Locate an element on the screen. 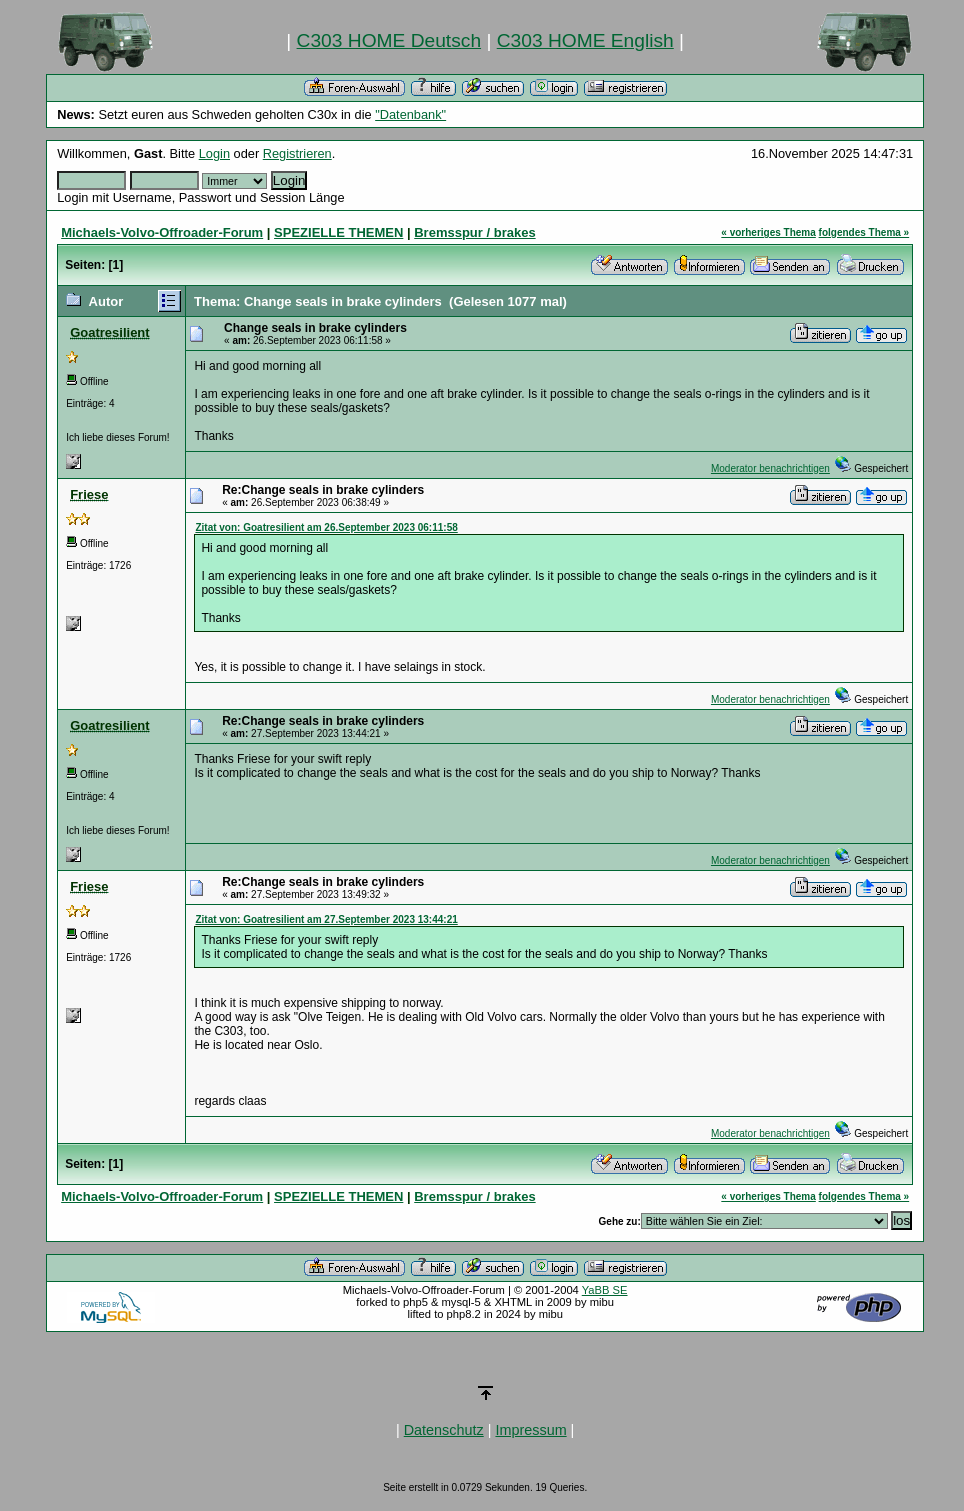 This screenshot has height=1511, width=964. C303 HOME English is located at coordinates (585, 40).